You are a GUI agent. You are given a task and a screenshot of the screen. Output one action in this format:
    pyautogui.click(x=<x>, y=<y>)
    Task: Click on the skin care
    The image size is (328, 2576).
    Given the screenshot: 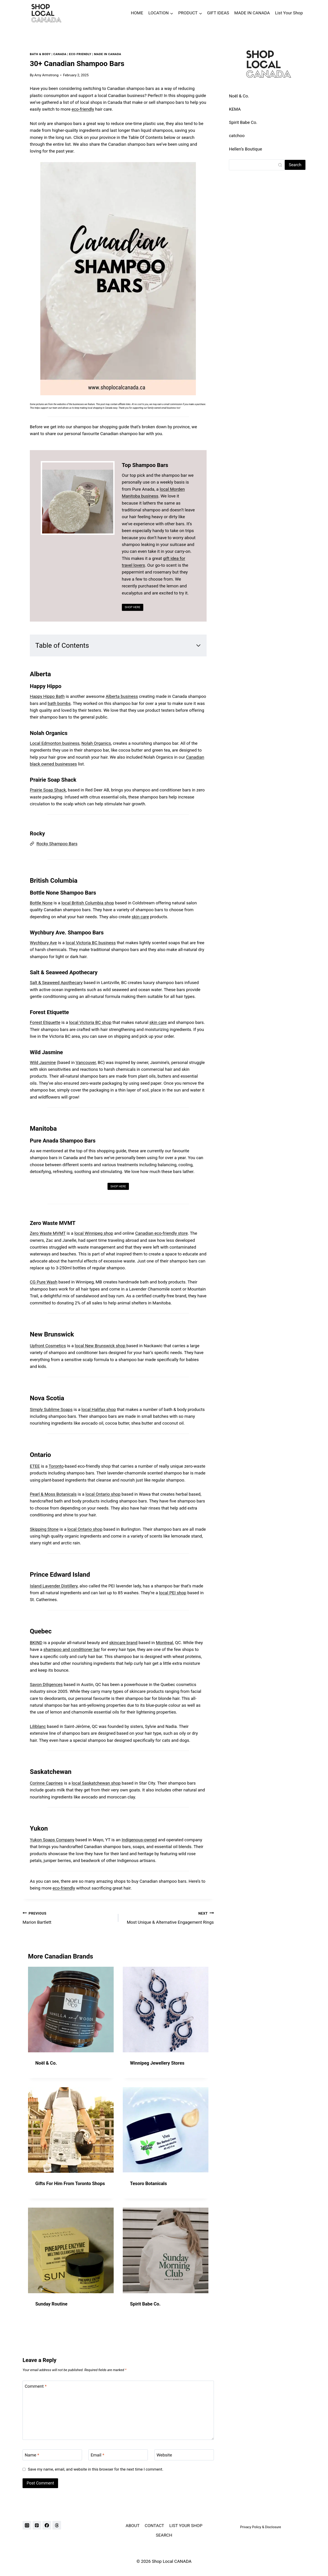 What is the action you would take?
    pyautogui.click(x=140, y=917)
    